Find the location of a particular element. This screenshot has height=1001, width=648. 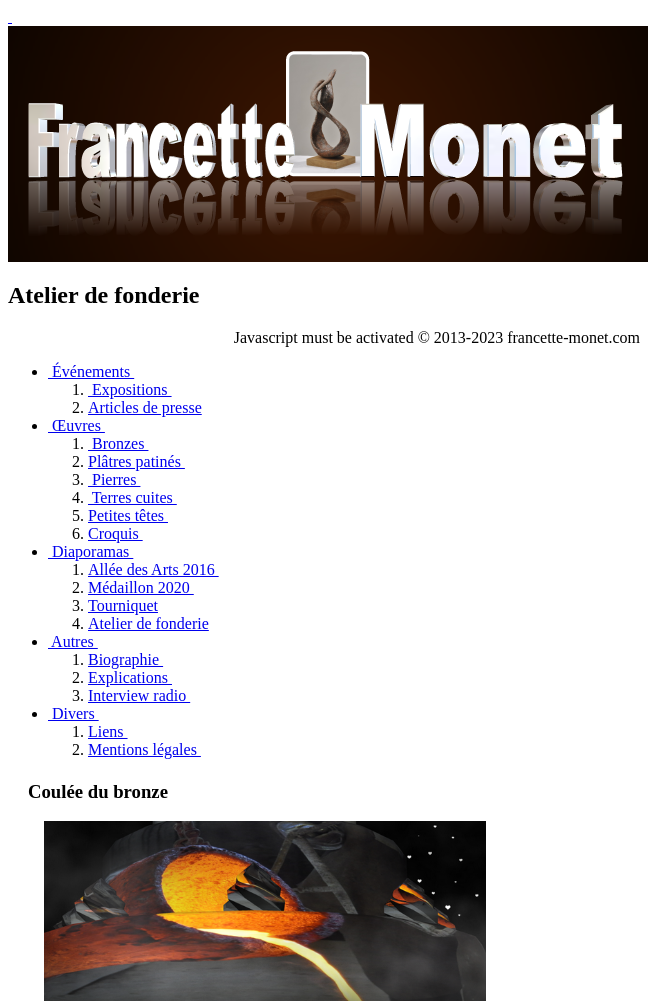

Plâtres patinés is located at coordinates (136, 461).